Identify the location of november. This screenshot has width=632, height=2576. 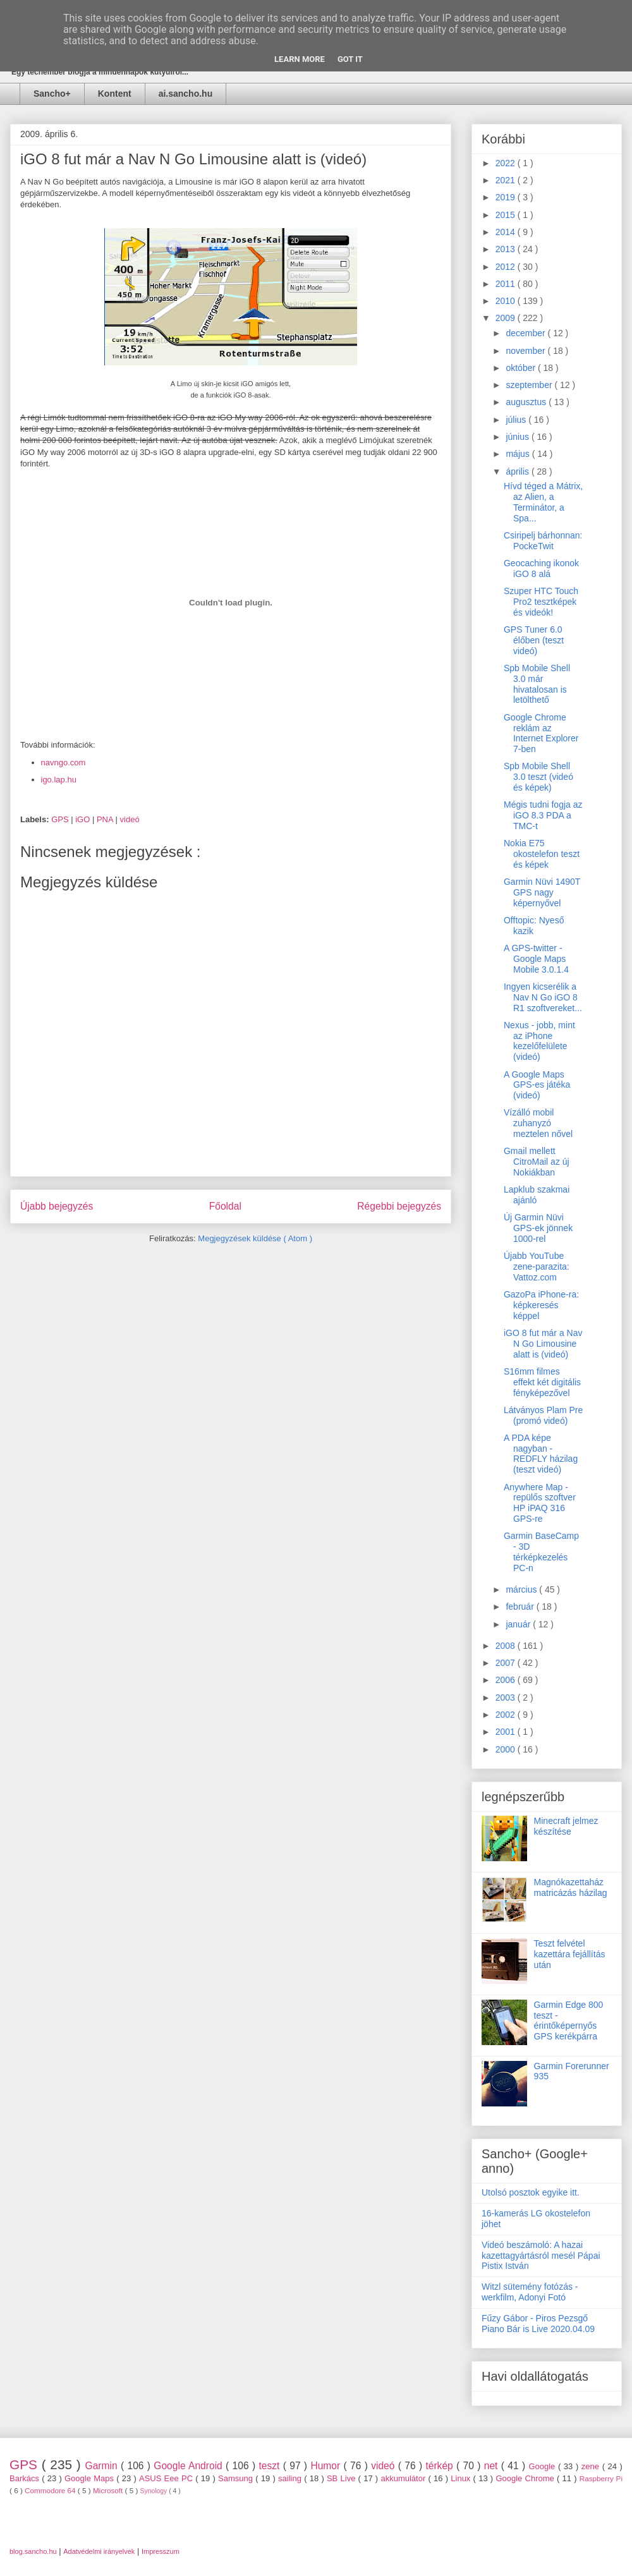
(526, 351).